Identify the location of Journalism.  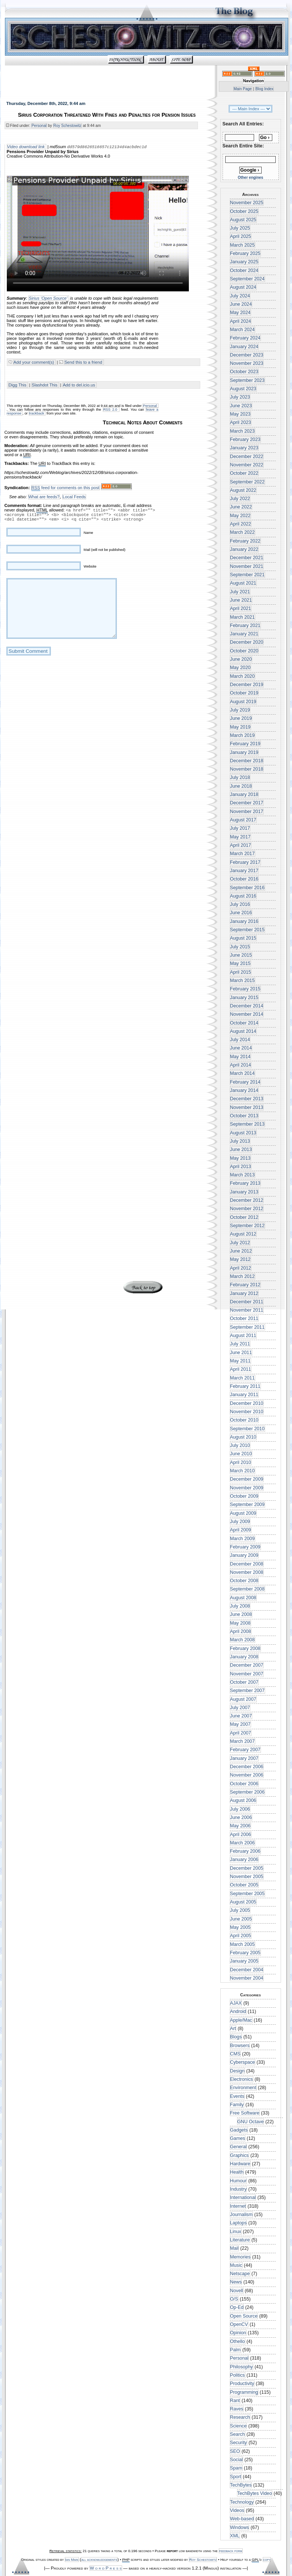
(241, 2214).